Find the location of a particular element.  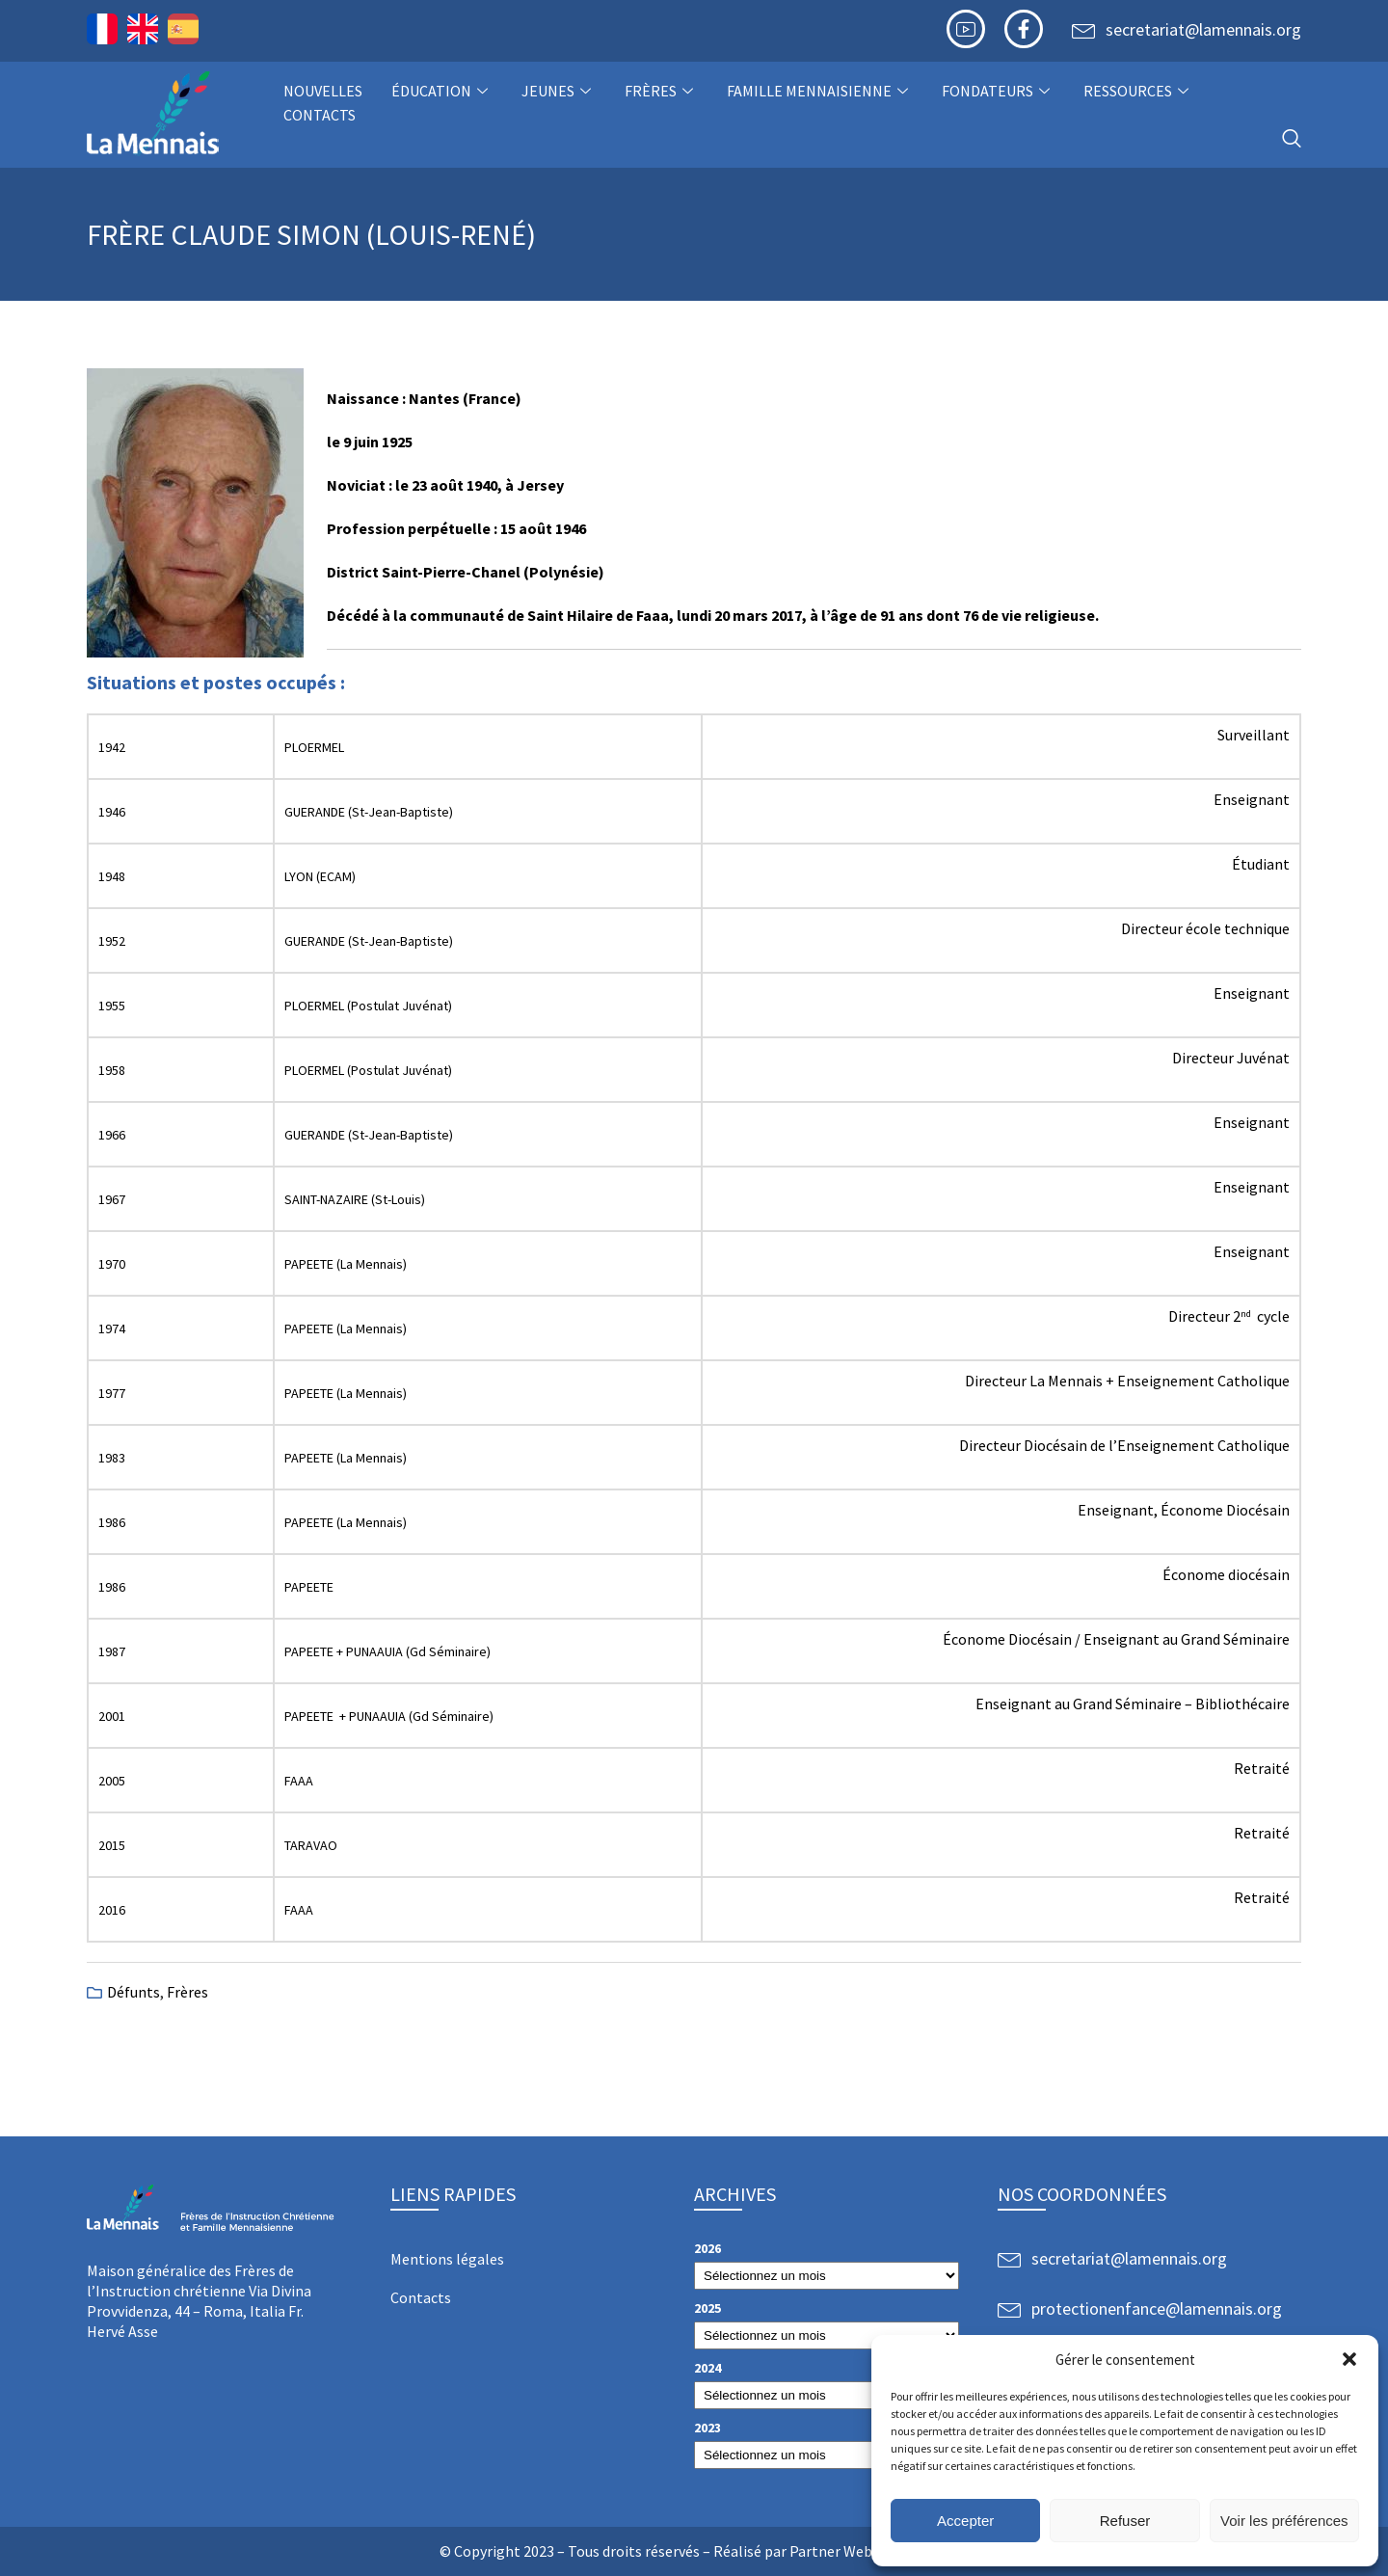

Défunts is located at coordinates (133, 1991).